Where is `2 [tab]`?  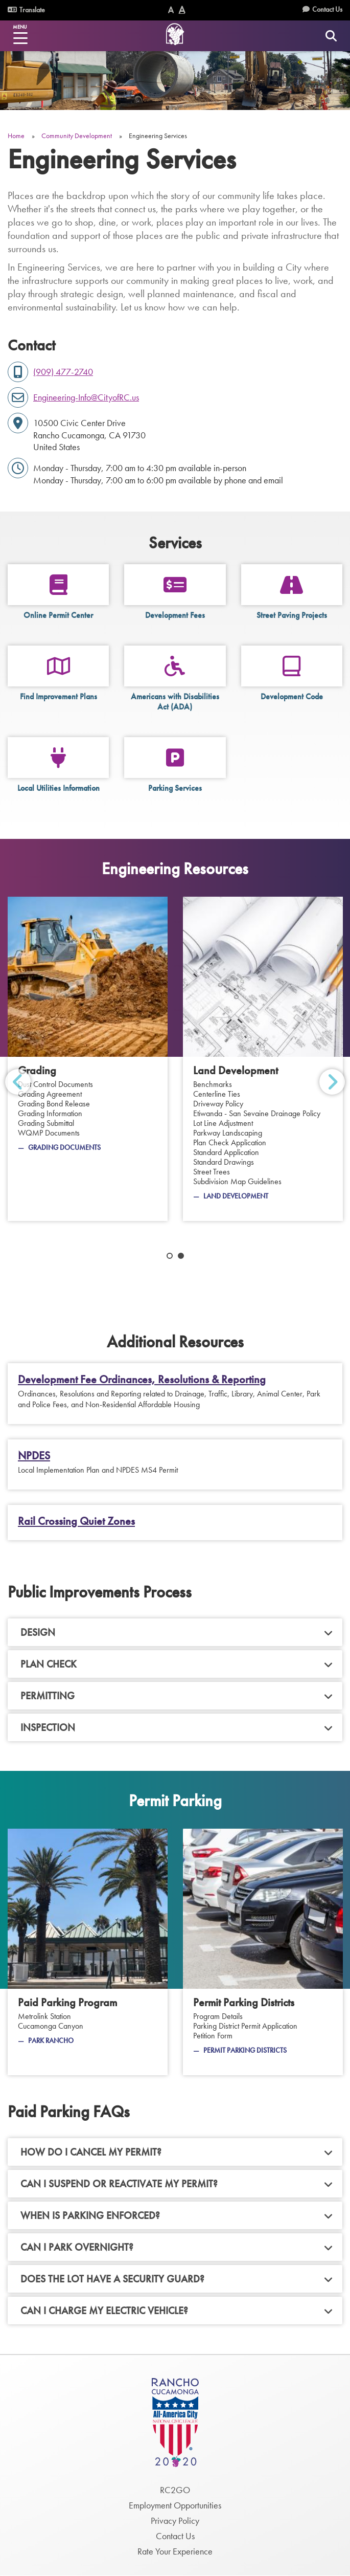
2 [tab] is located at coordinates (181, 1256).